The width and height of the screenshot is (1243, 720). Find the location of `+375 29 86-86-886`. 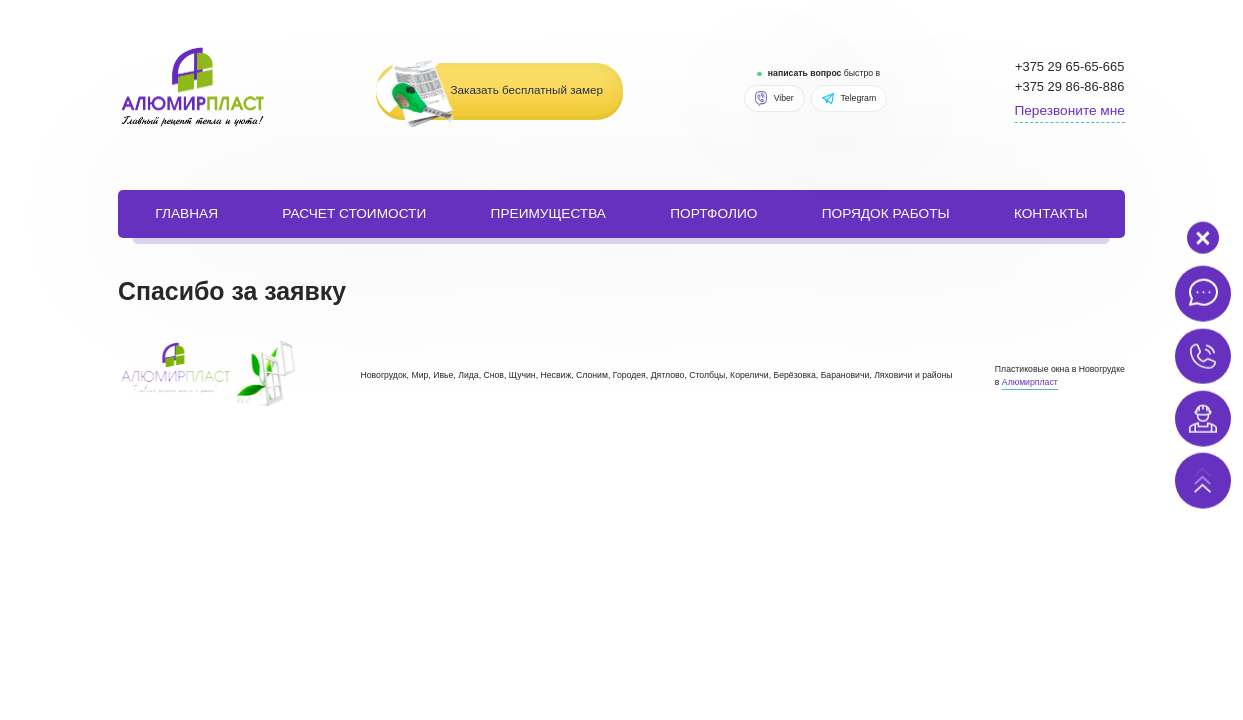

+375 29 86-86-886 is located at coordinates (1069, 86).